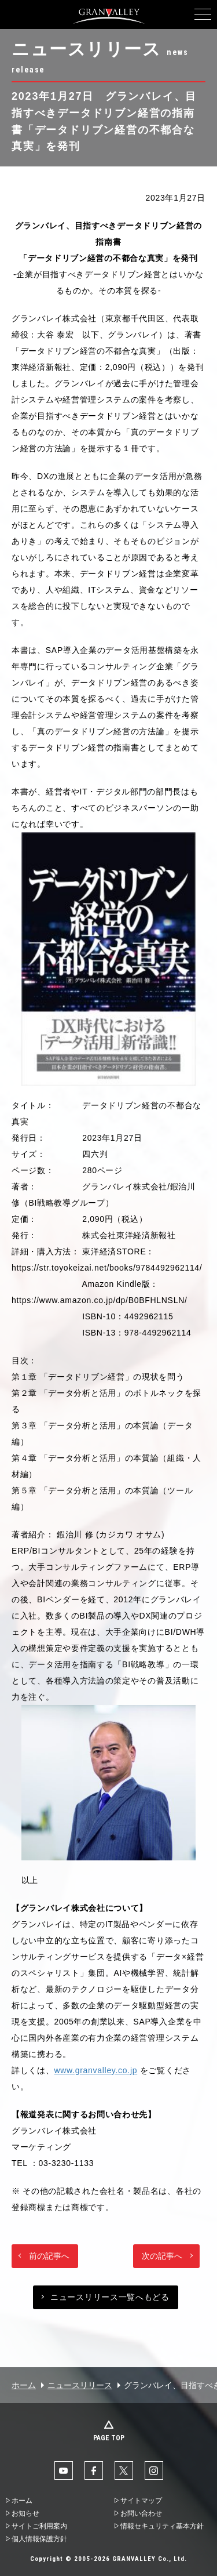  What do you see at coordinates (141, 2513) in the screenshot?
I see `お問い合わせ` at bounding box center [141, 2513].